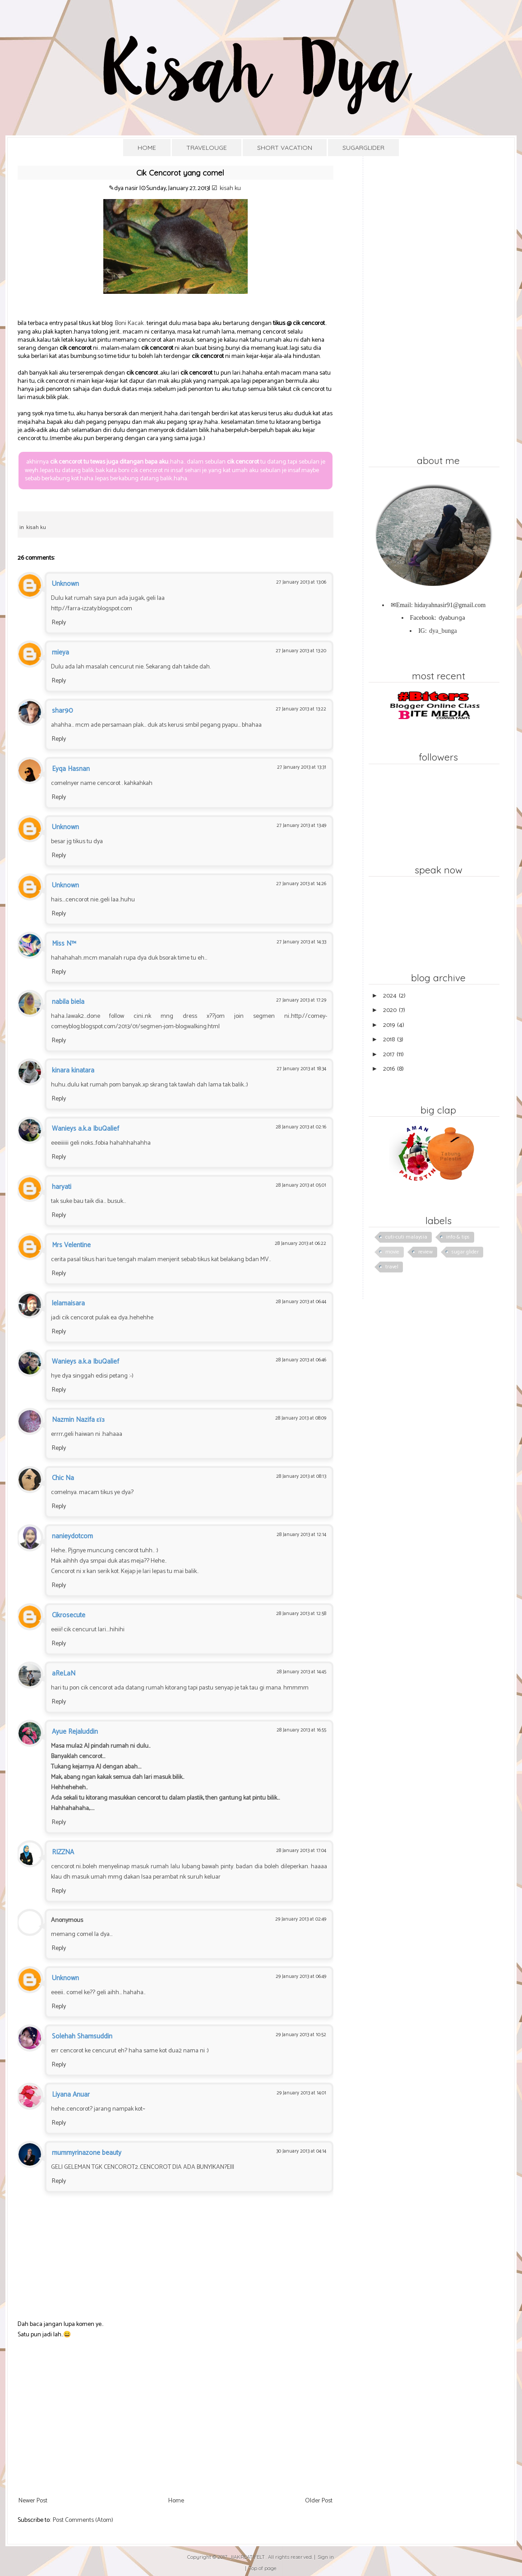  Describe the element at coordinates (301, 1614) in the screenshot. I see `28 January 2013 at 12:58` at that location.